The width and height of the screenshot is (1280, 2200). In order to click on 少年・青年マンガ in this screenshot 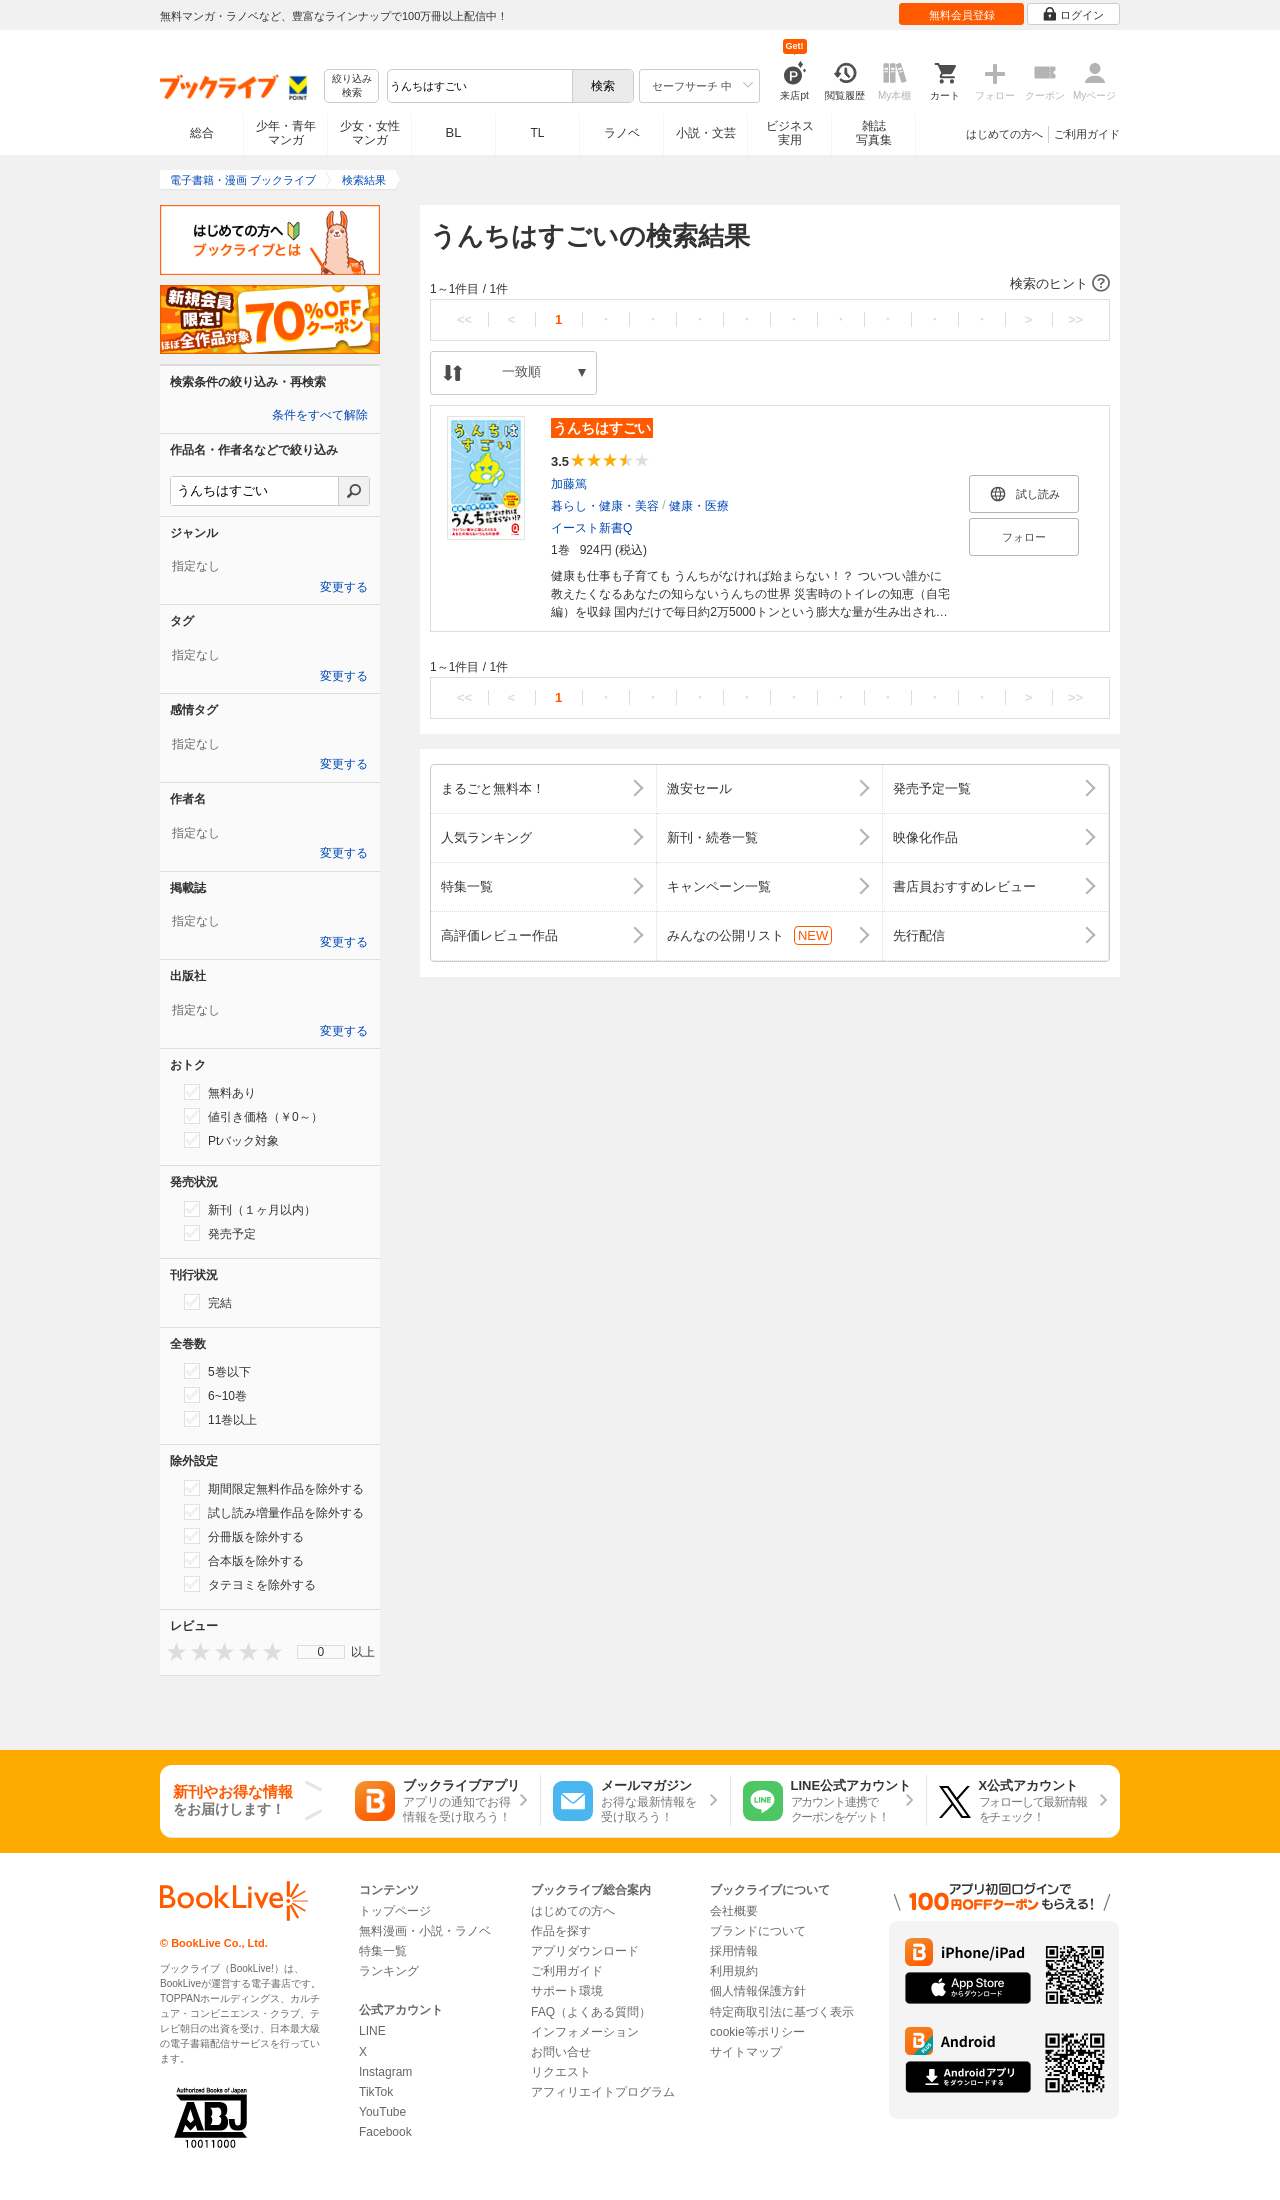, I will do `click(286, 133)`.